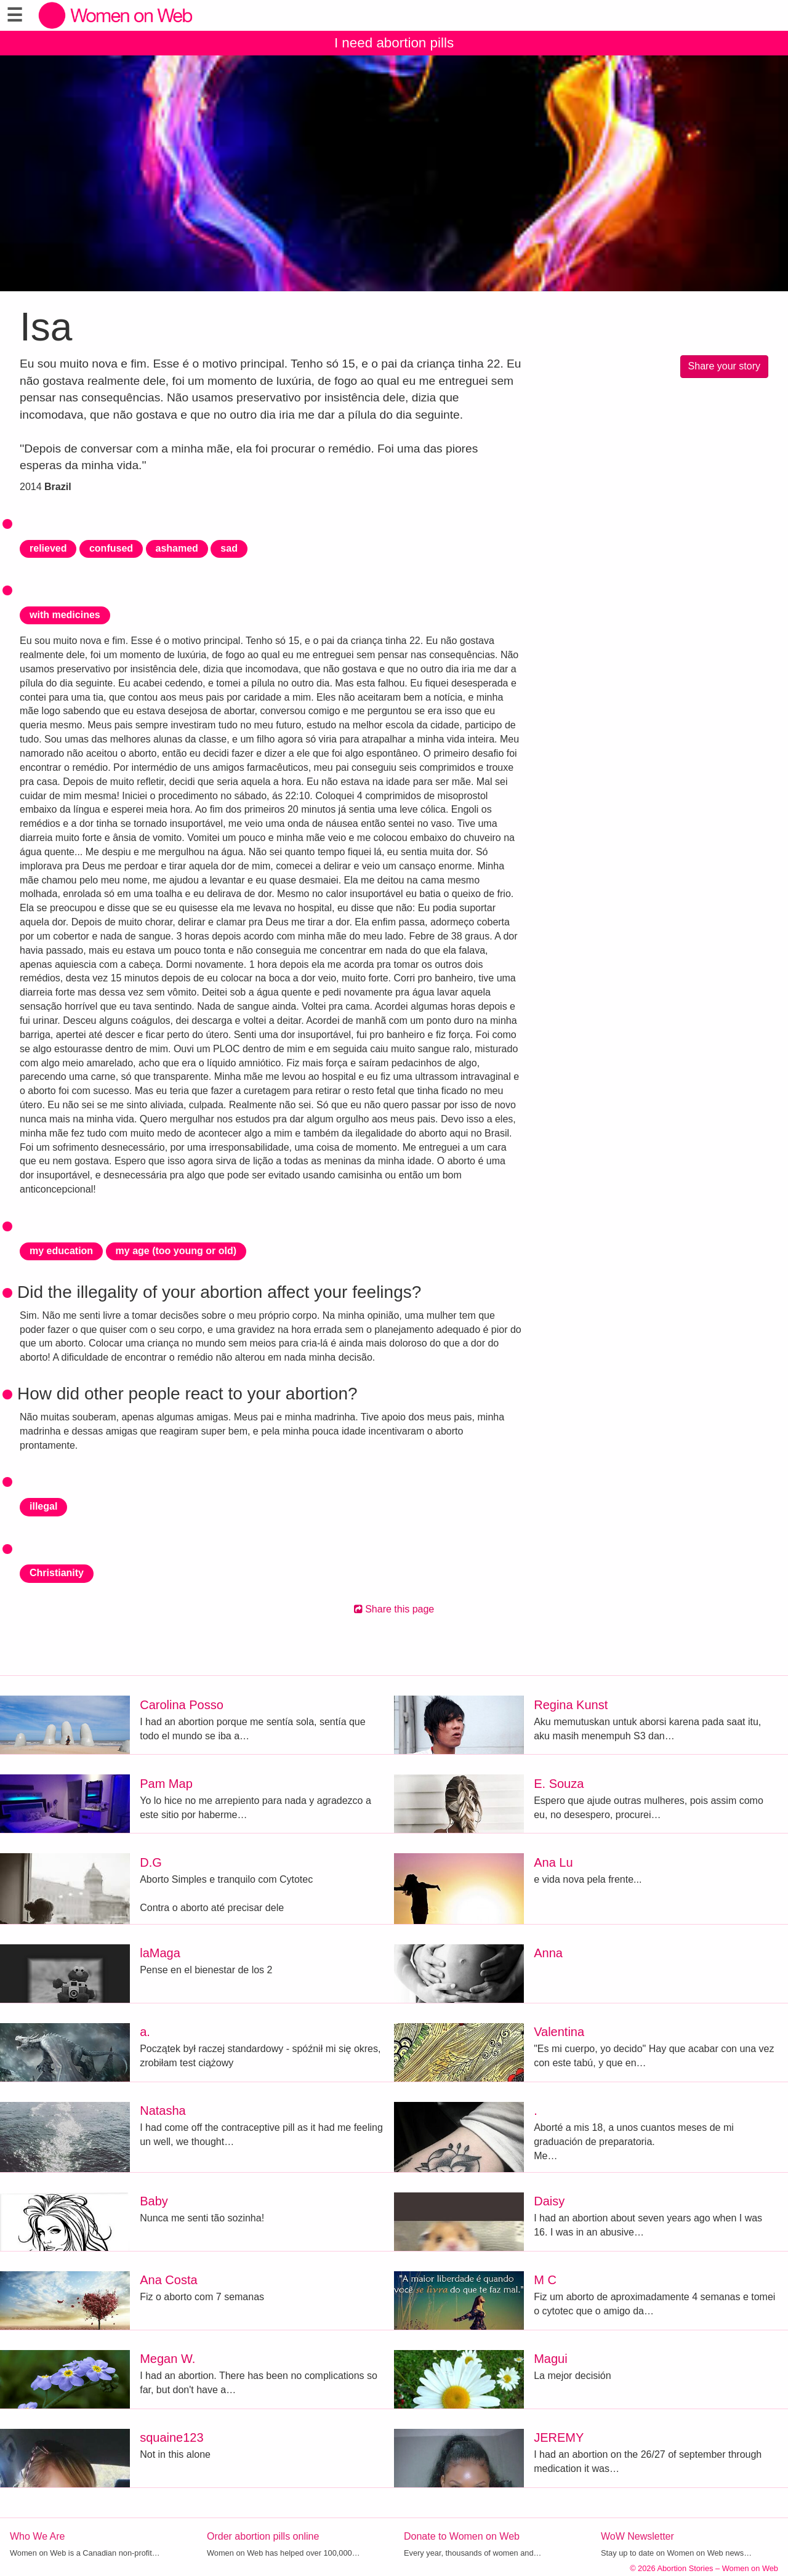  I want to click on laMaga, so click(160, 1953).